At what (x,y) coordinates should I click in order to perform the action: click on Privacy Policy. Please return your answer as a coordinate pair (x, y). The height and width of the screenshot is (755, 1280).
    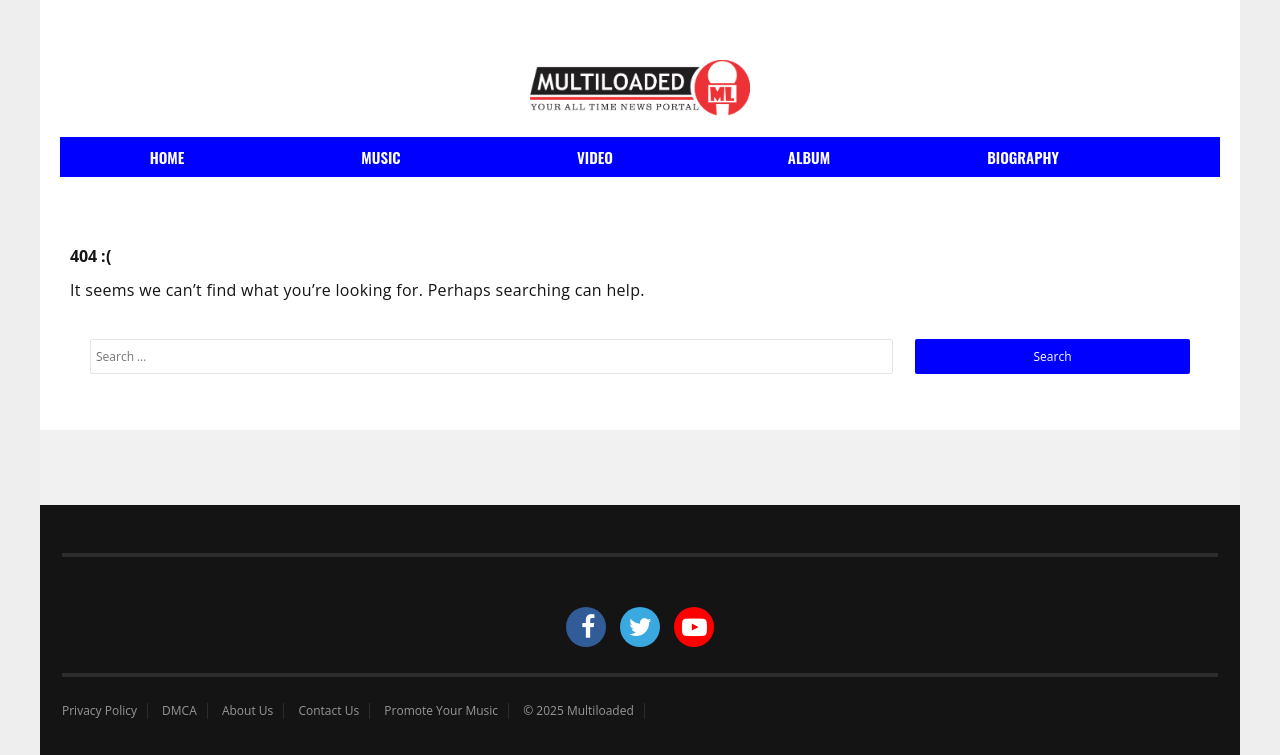
    Looking at the image, I should click on (99, 711).